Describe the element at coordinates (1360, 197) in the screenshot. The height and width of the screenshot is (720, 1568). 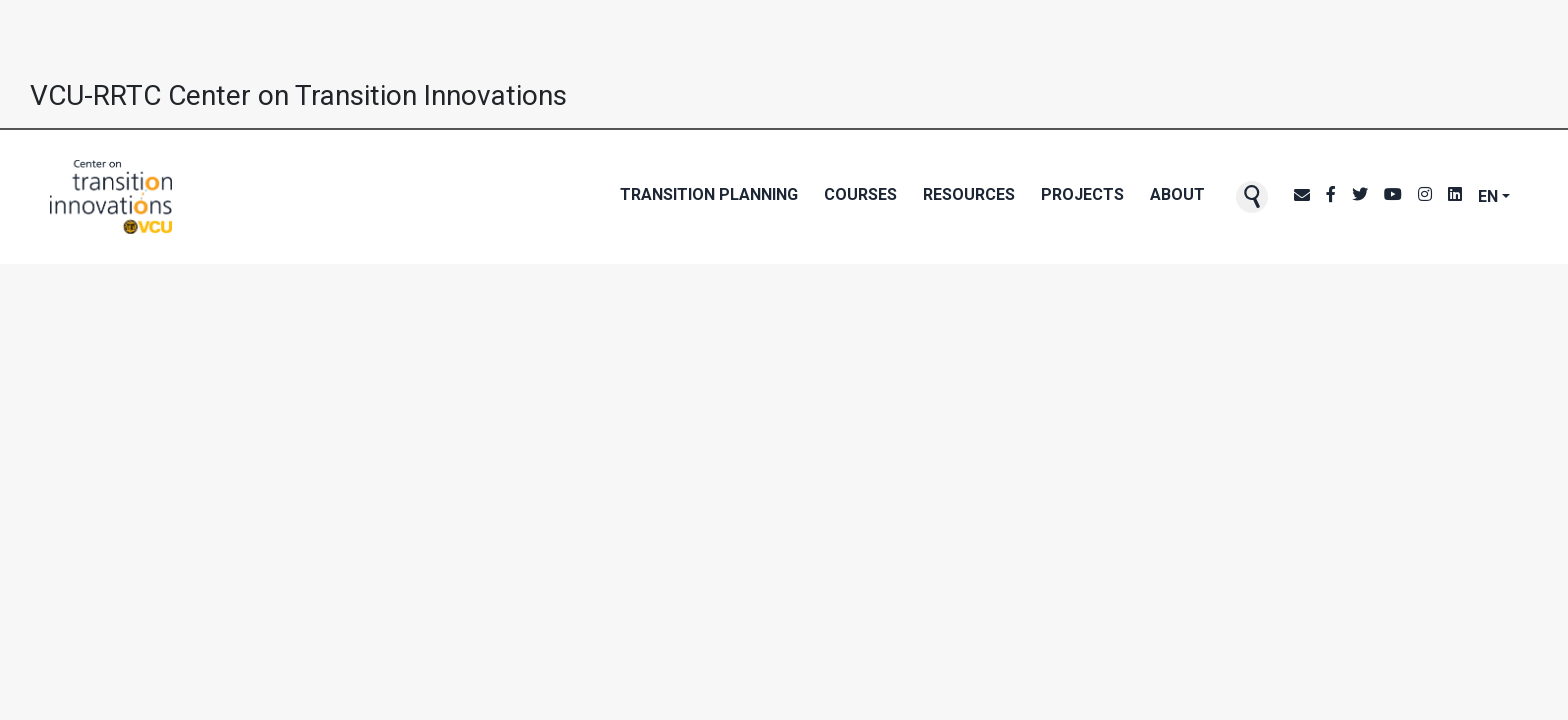
I see `[CTI's Twitter page]` at that location.